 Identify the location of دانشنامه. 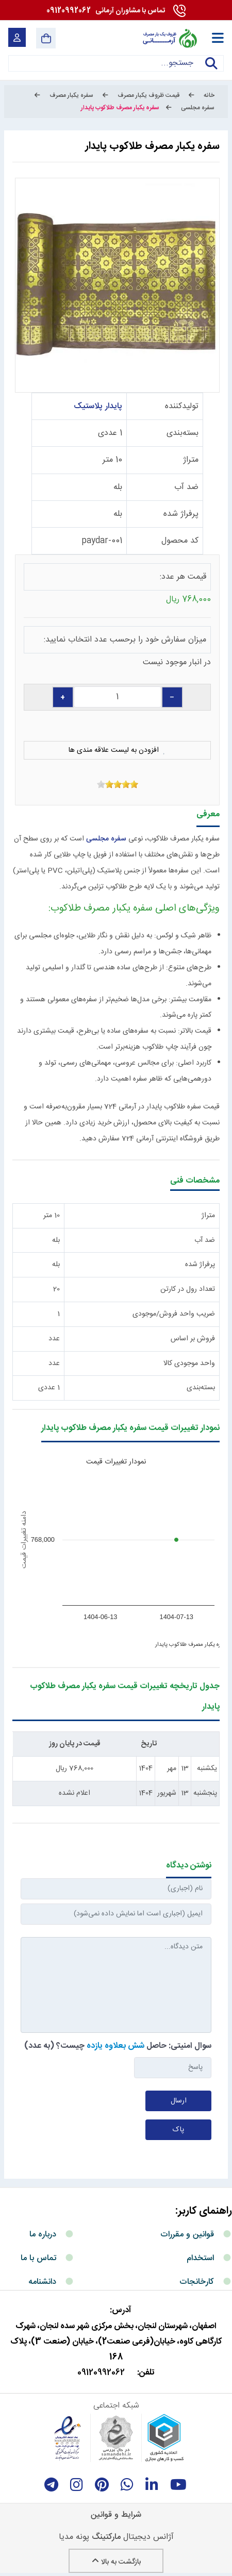
(42, 2282).